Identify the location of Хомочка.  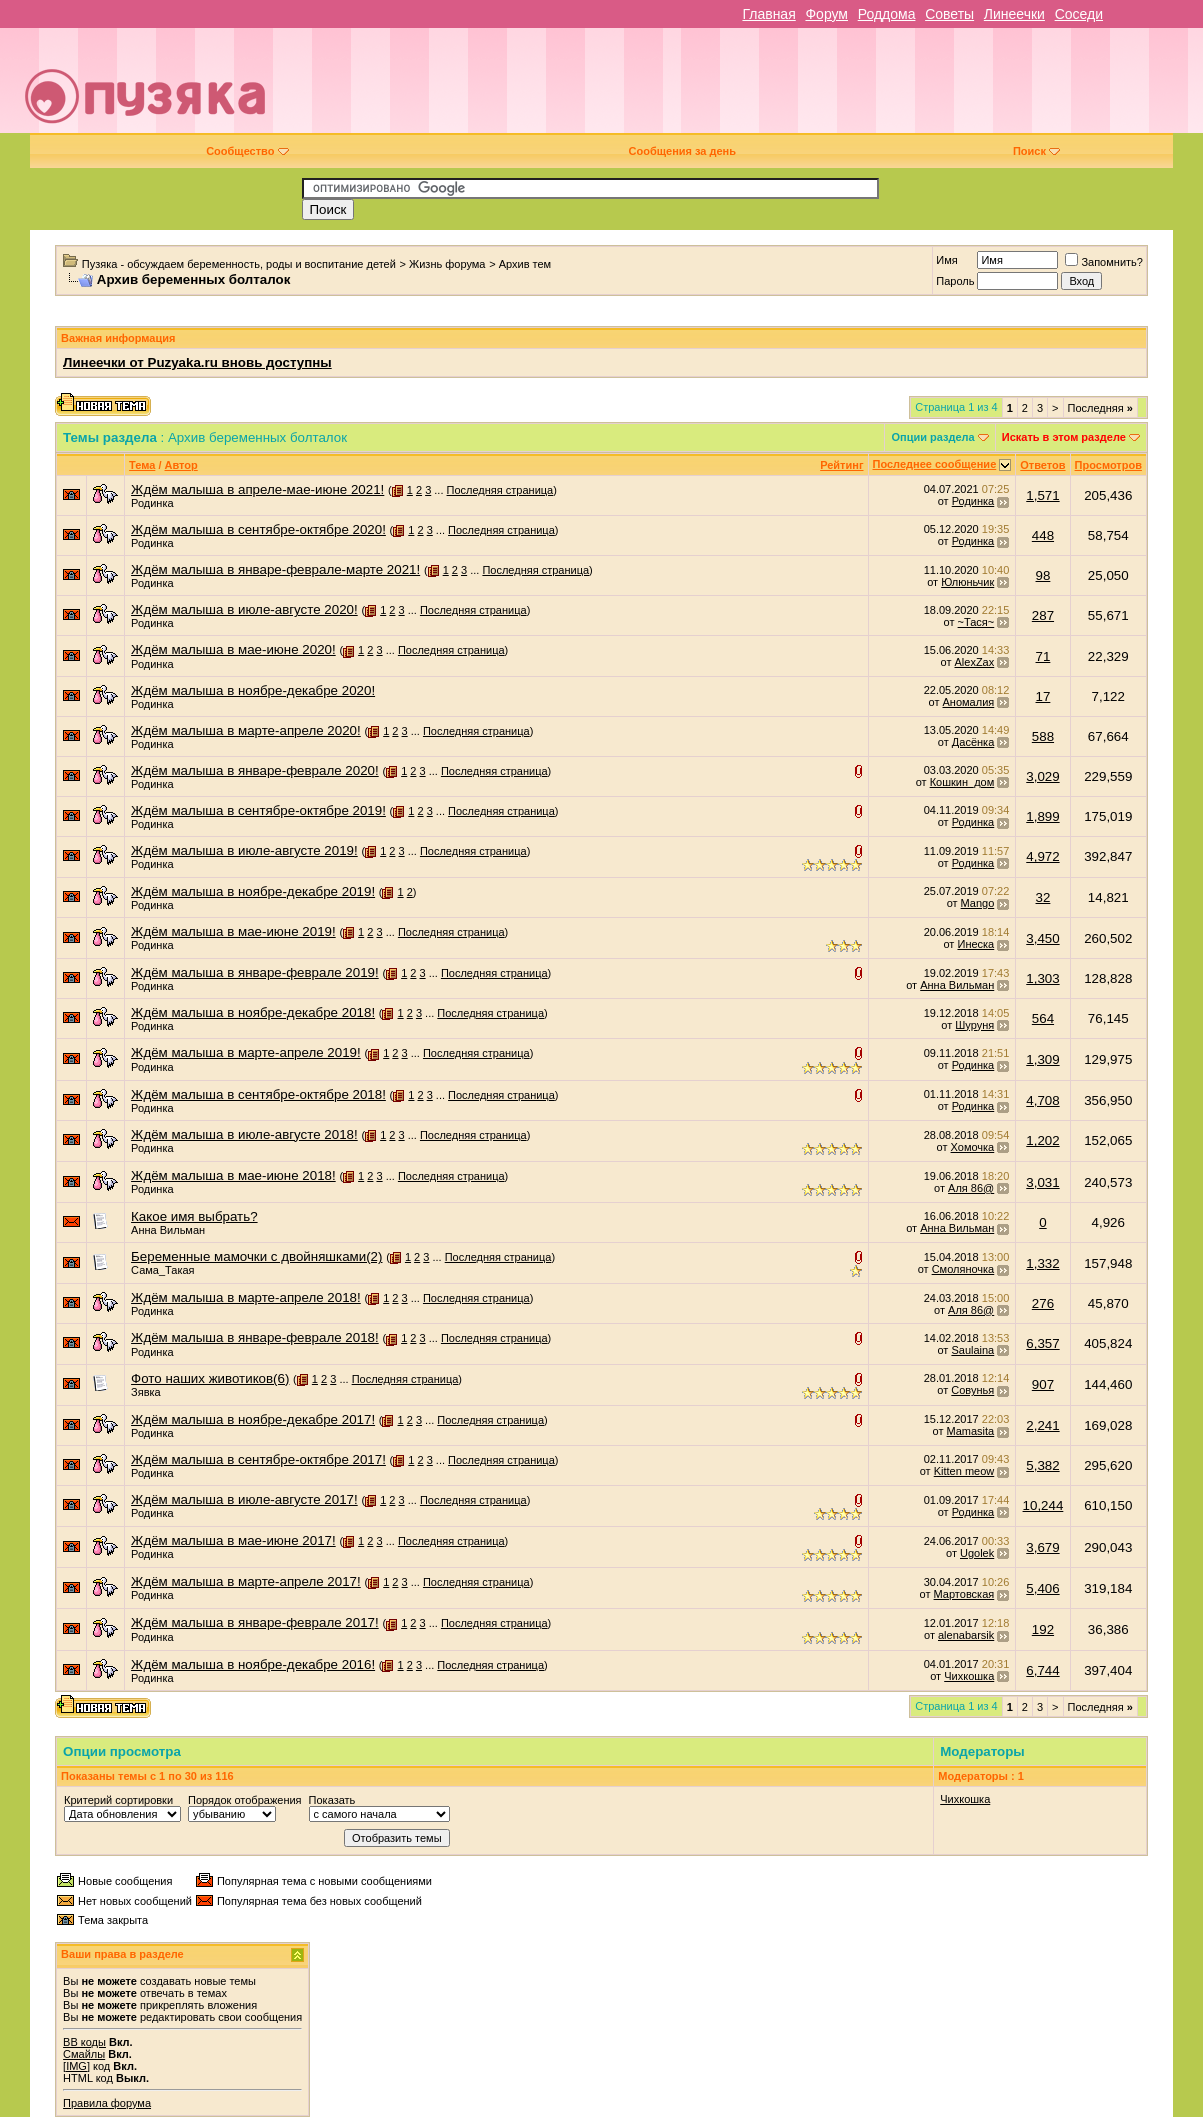
(973, 1147).